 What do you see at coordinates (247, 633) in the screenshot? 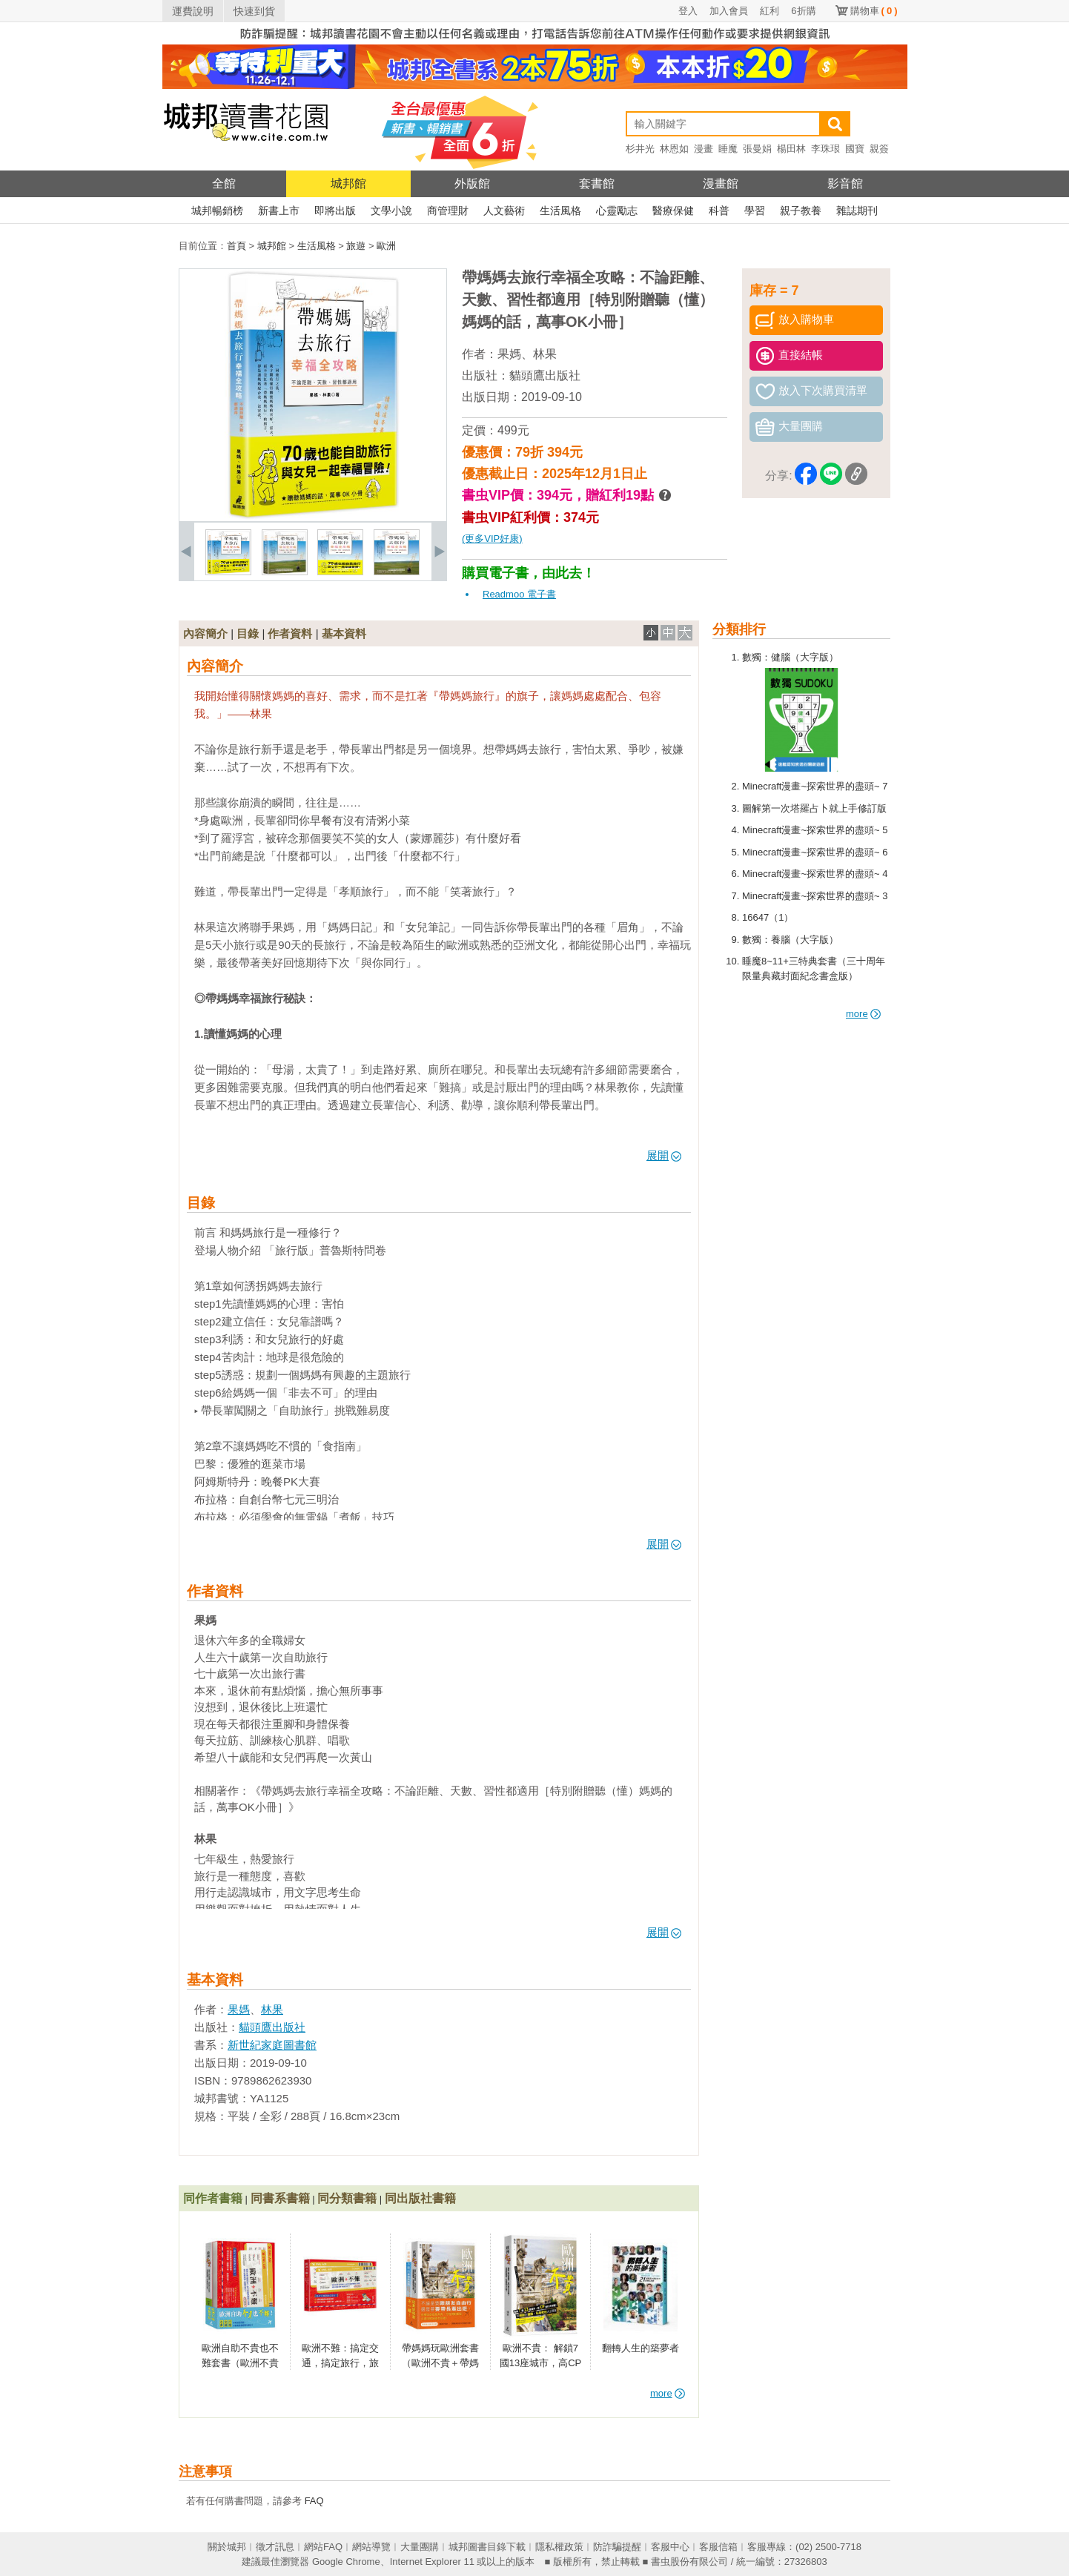
I see `目錄` at bounding box center [247, 633].